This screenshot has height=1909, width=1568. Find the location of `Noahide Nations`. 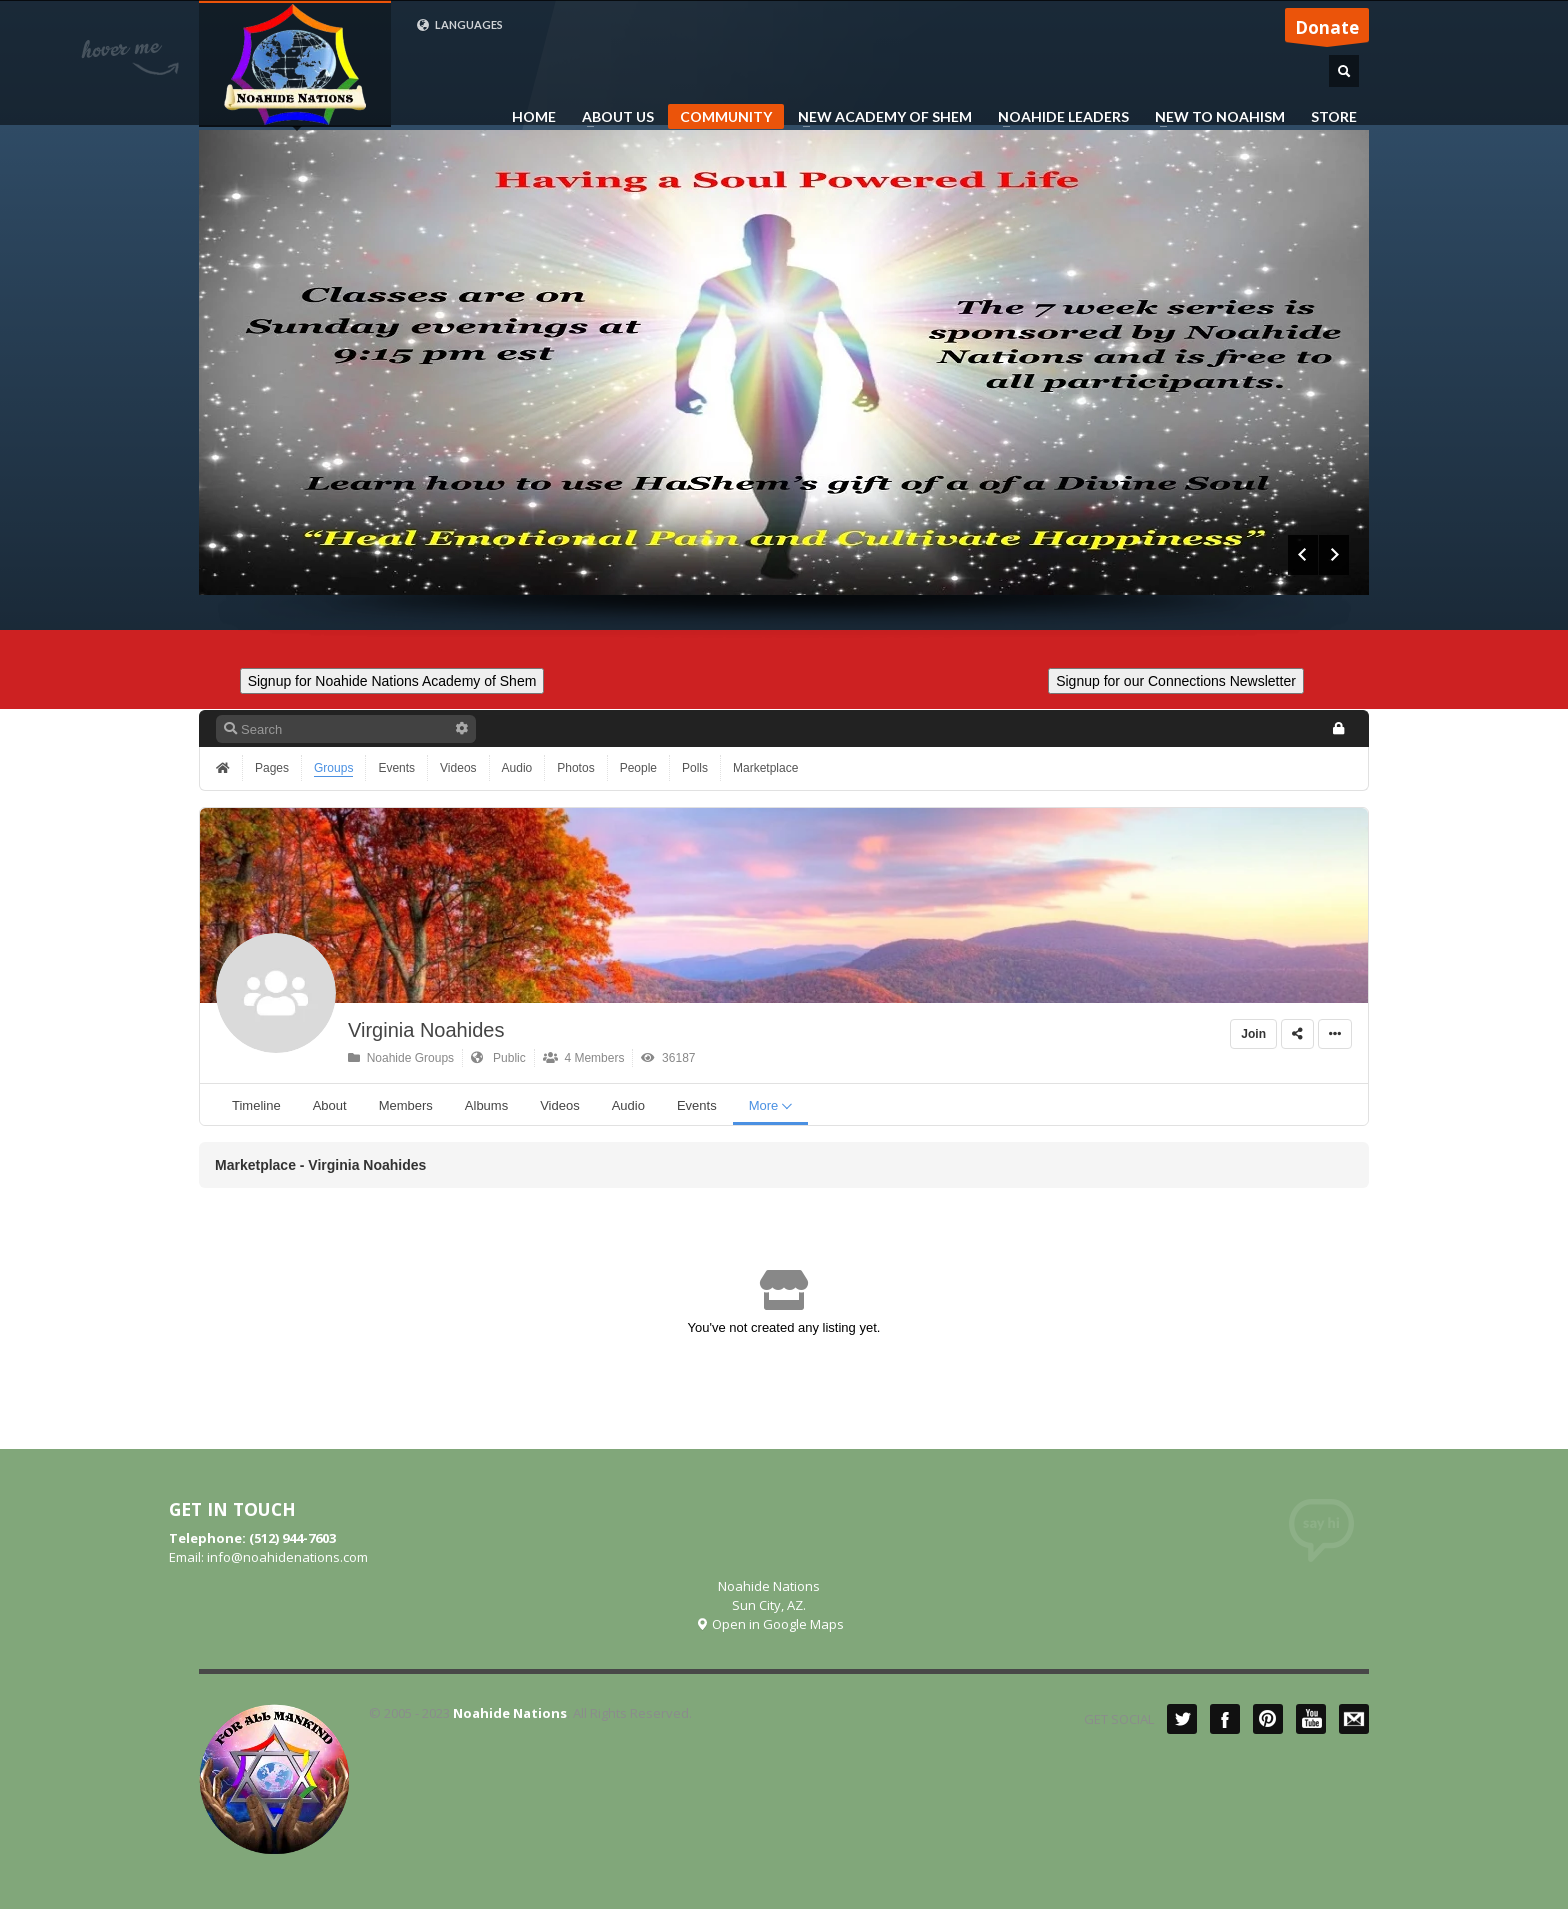

Noahide Nations is located at coordinates (510, 1713).